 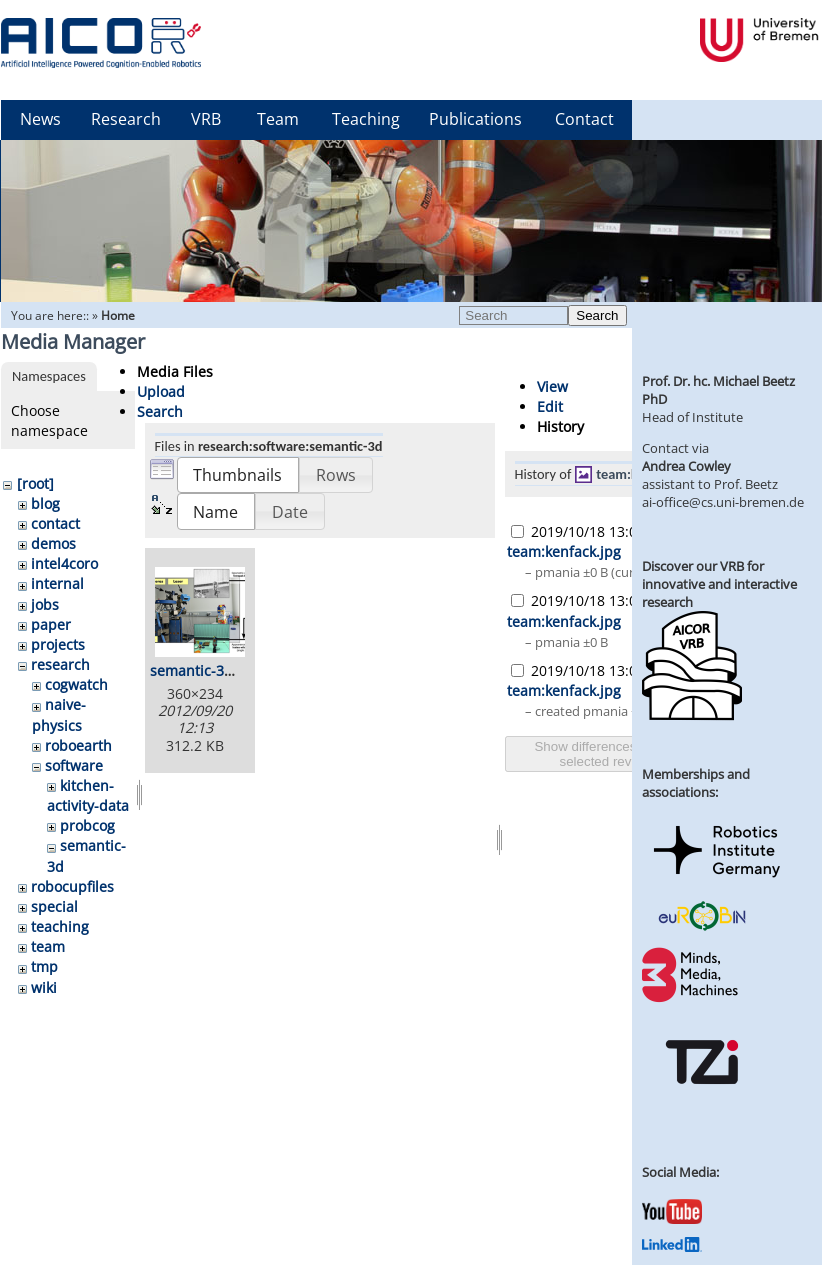 I want to click on wiki, so click(x=44, y=987).